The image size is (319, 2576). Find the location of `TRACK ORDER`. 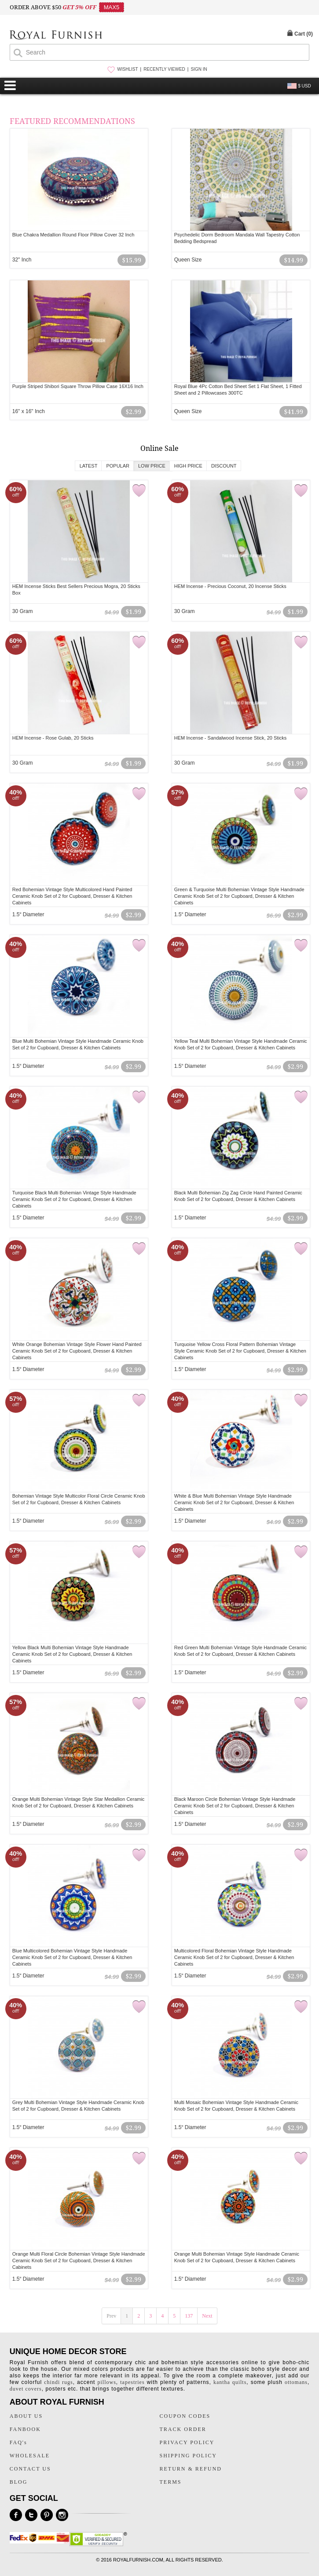

TRACK ORDER is located at coordinates (183, 2429).